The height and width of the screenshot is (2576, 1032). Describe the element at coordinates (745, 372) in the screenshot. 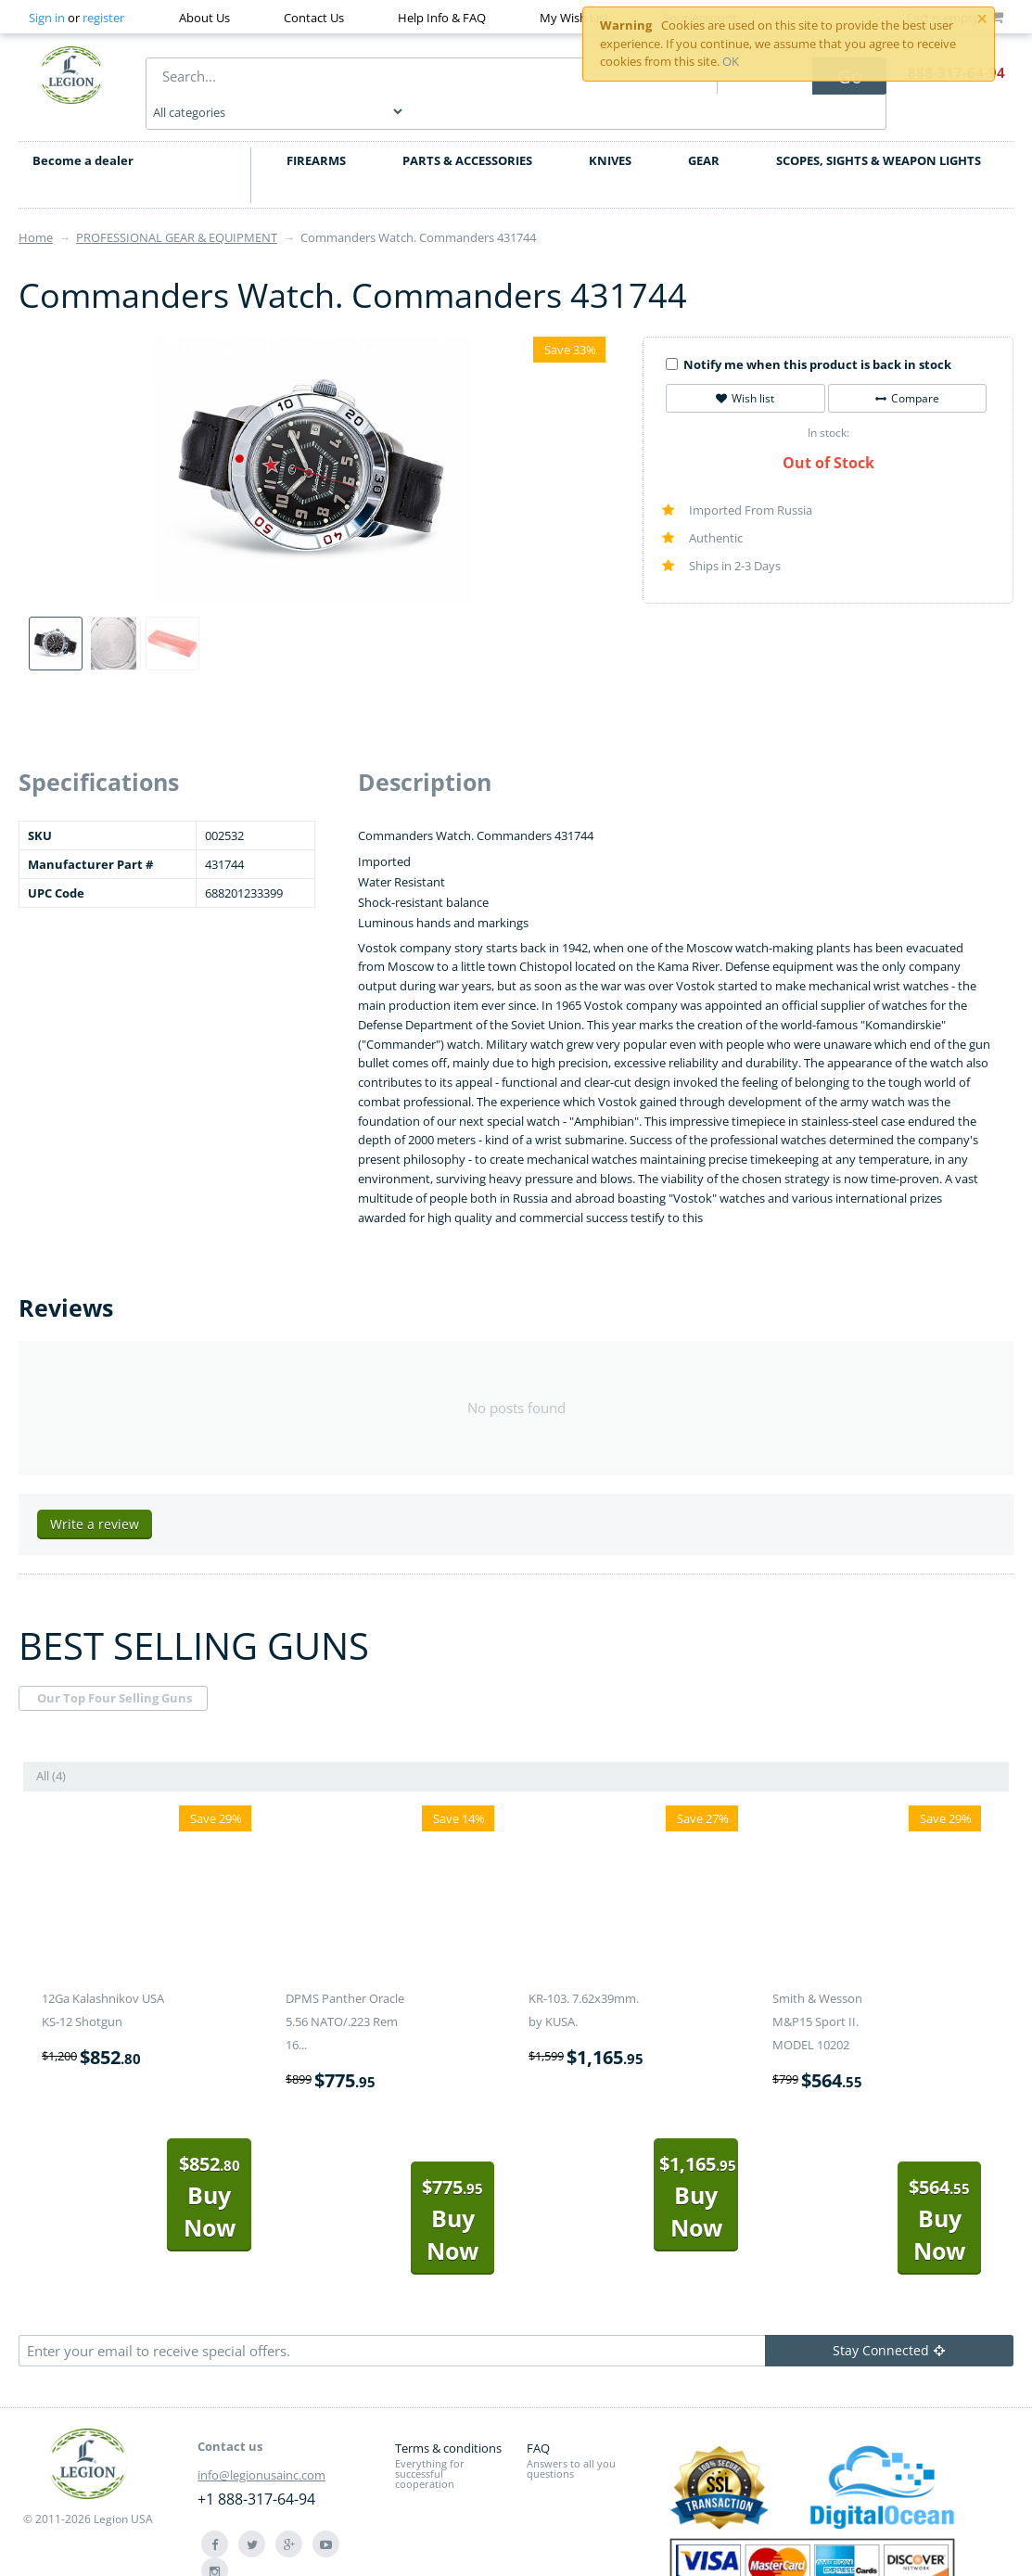

I see `Wish list` at that location.